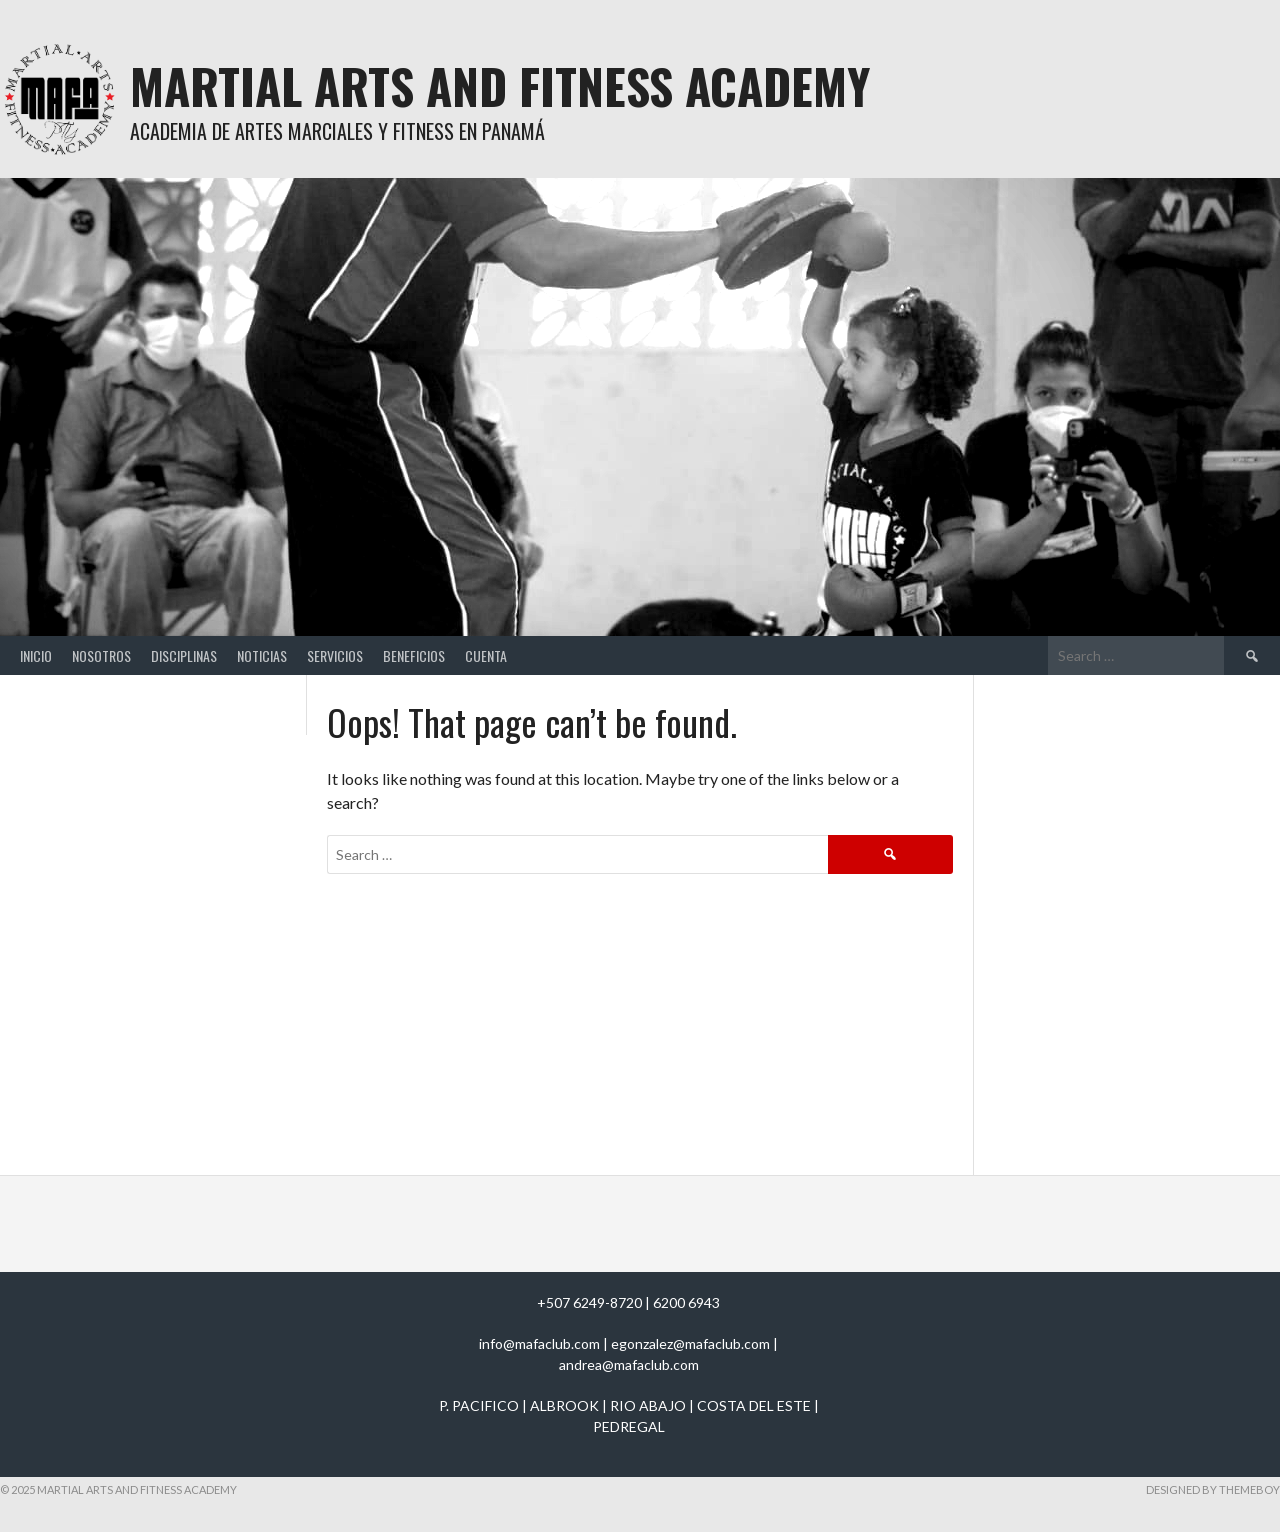 This screenshot has width=1280, height=1532. What do you see at coordinates (262, 655) in the screenshot?
I see `Noticias` at bounding box center [262, 655].